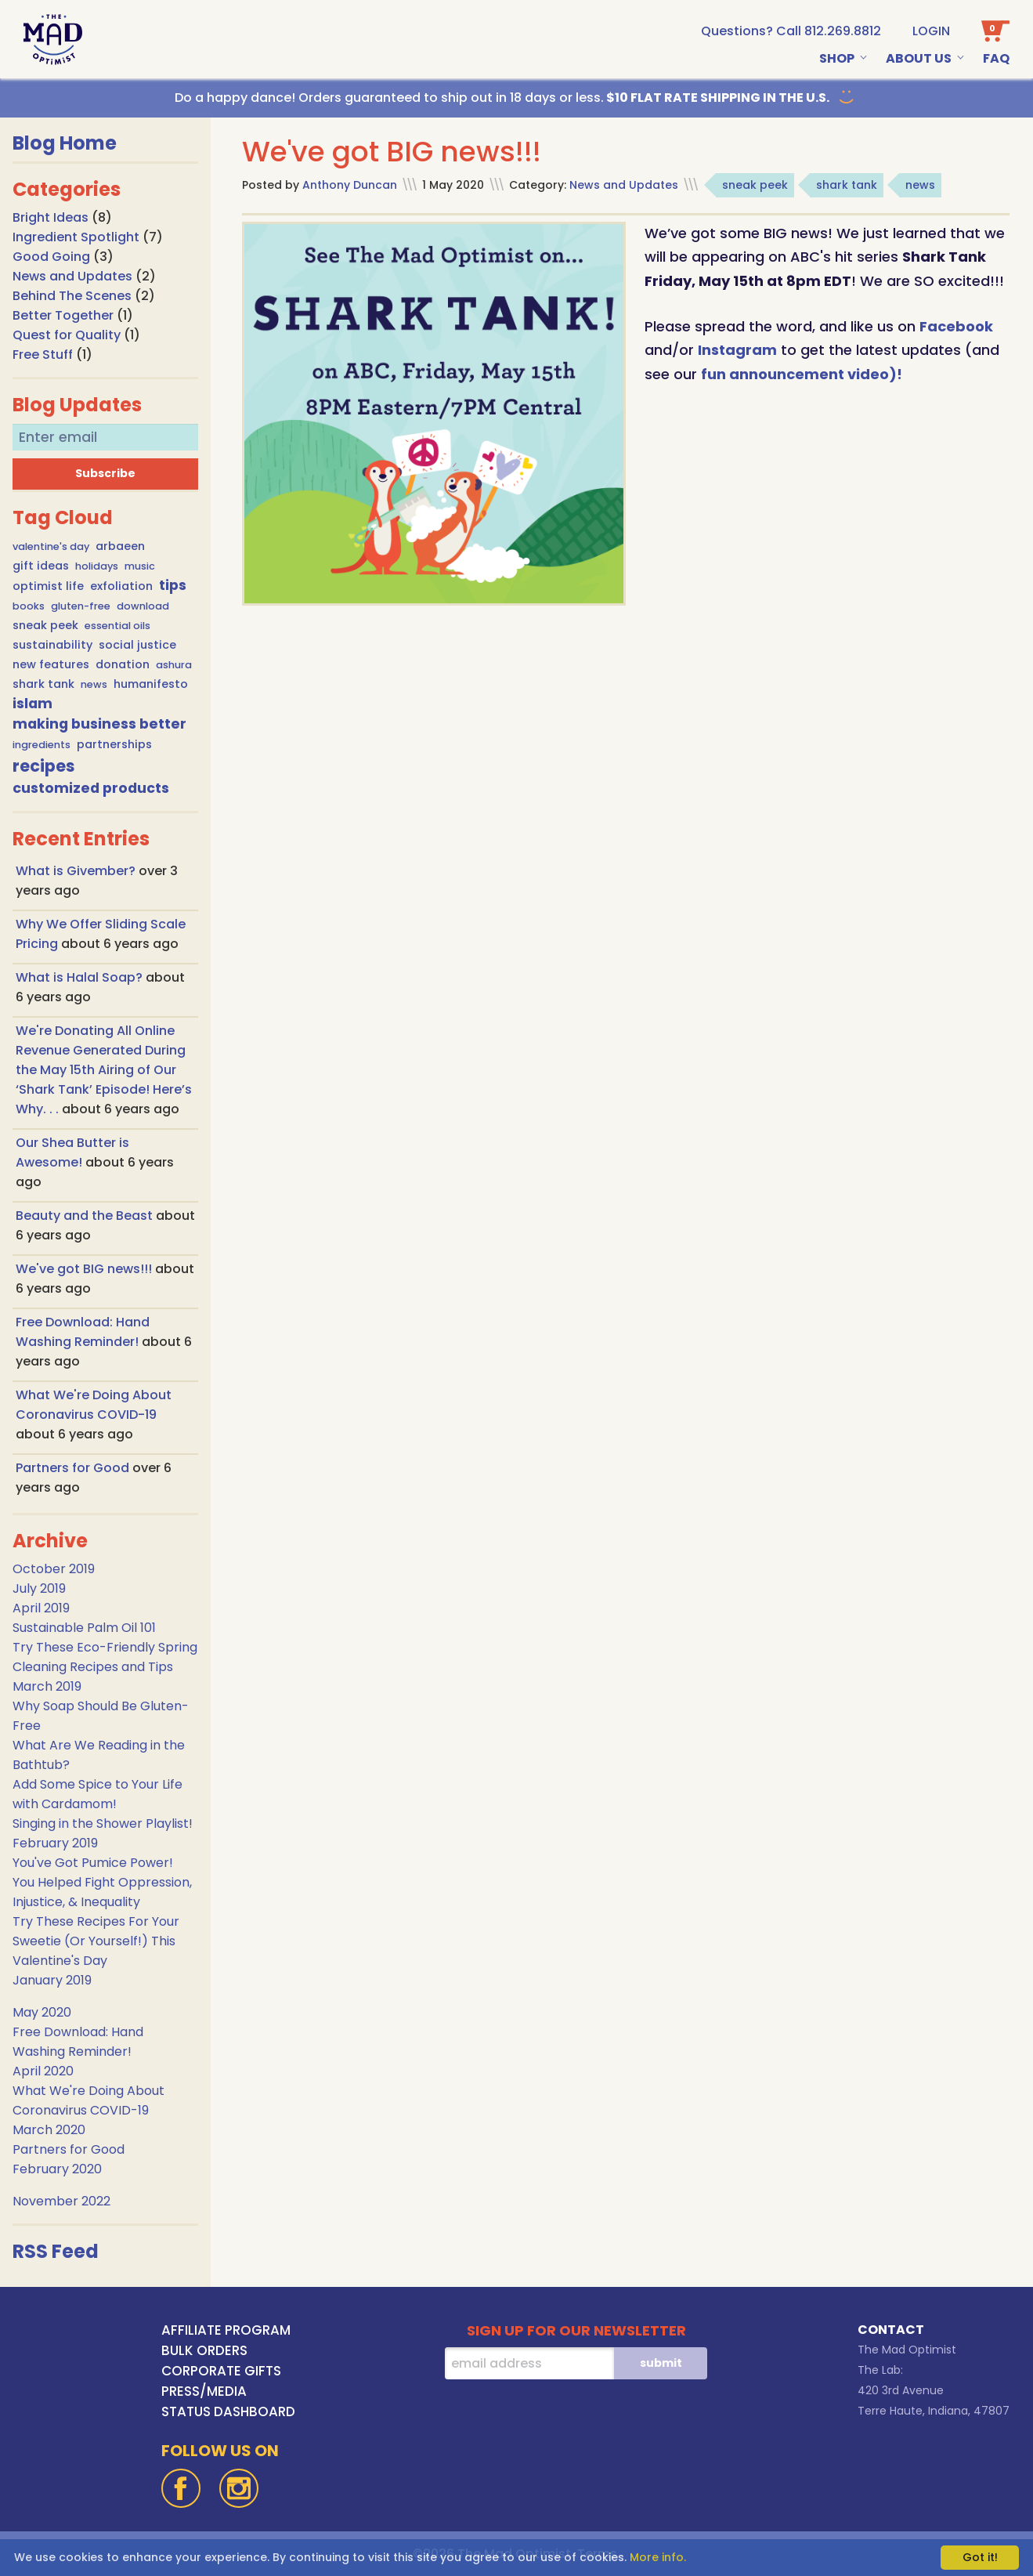 This screenshot has width=1033, height=2576. I want to click on Behind The Scenes, so click(72, 296).